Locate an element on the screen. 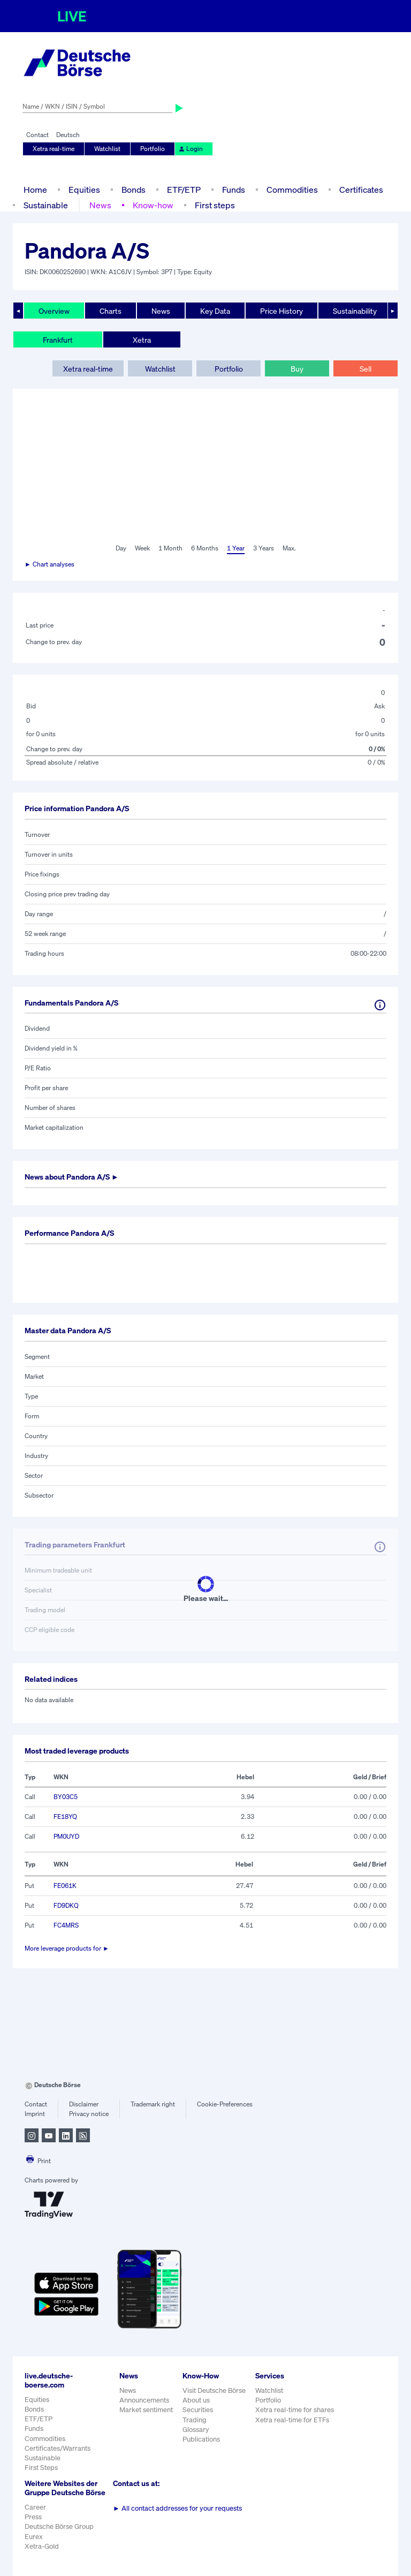 The image size is (411, 2576). More leverage products for ► is located at coordinates (67, 1948).